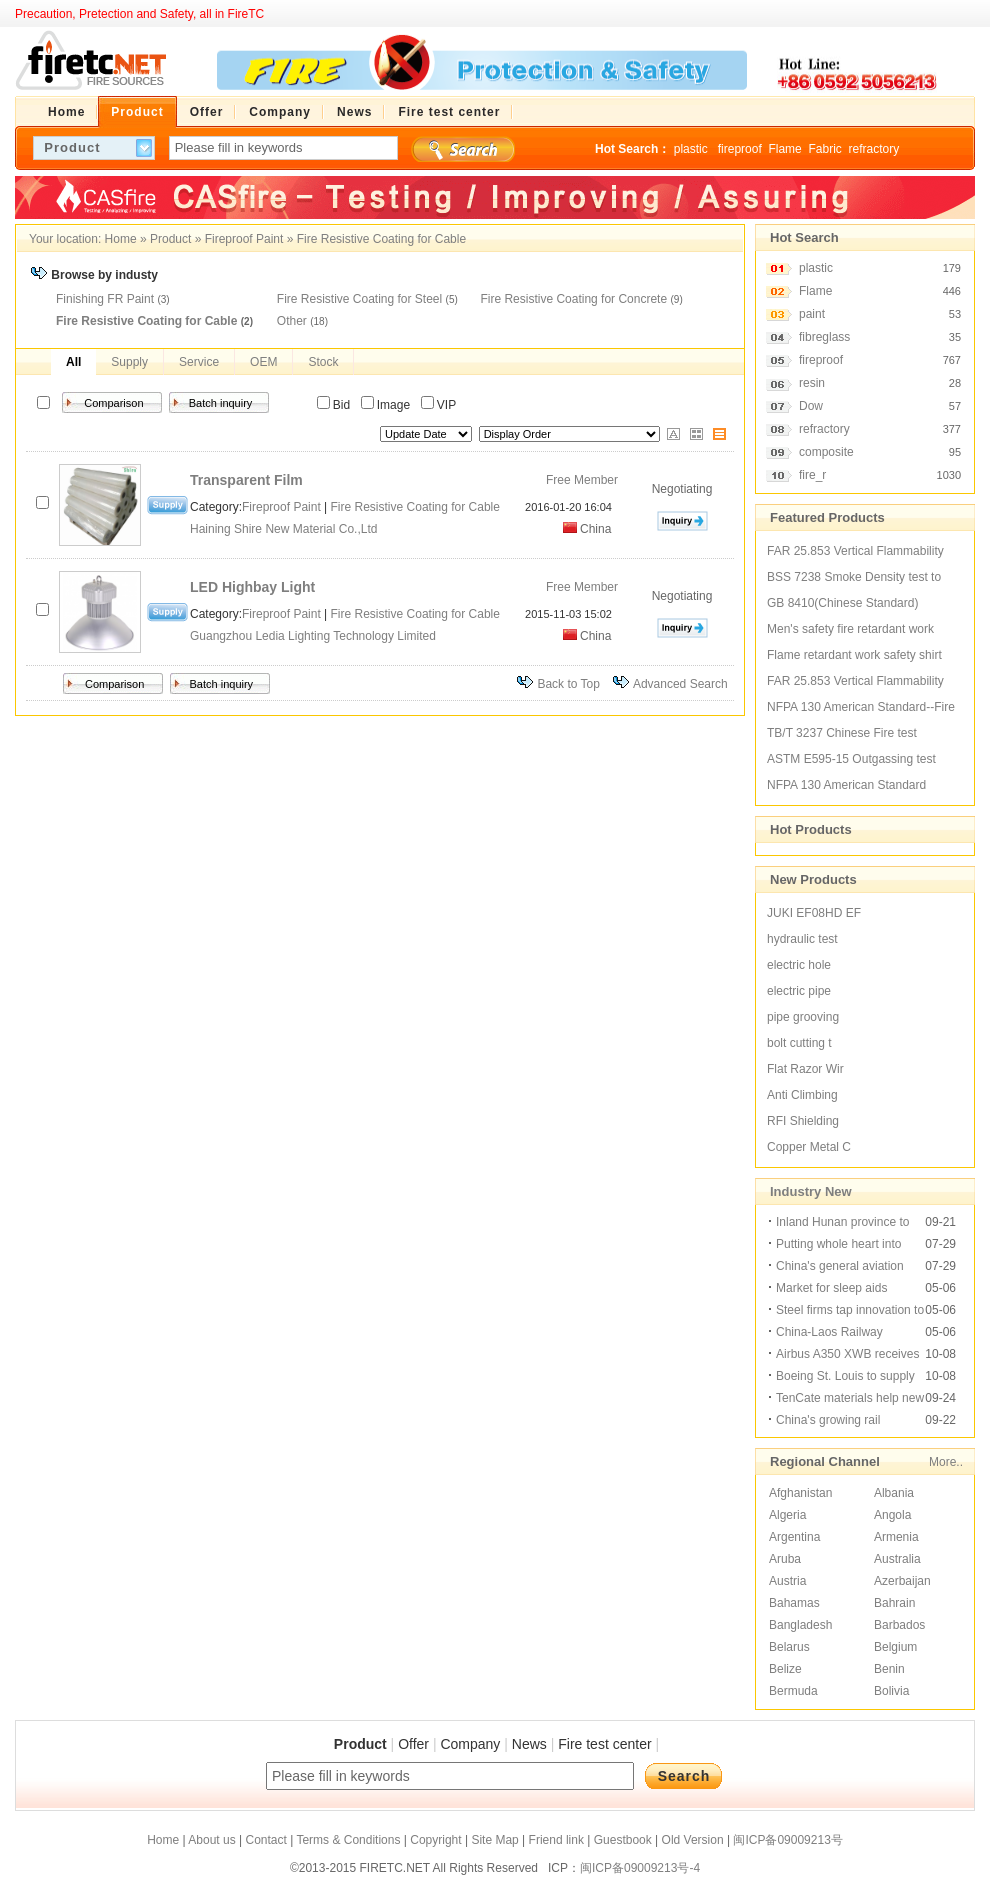  What do you see at coordinates (894, 1603) in the screenshot?
I see `Bahrain` at bounding box center [894, 1603].